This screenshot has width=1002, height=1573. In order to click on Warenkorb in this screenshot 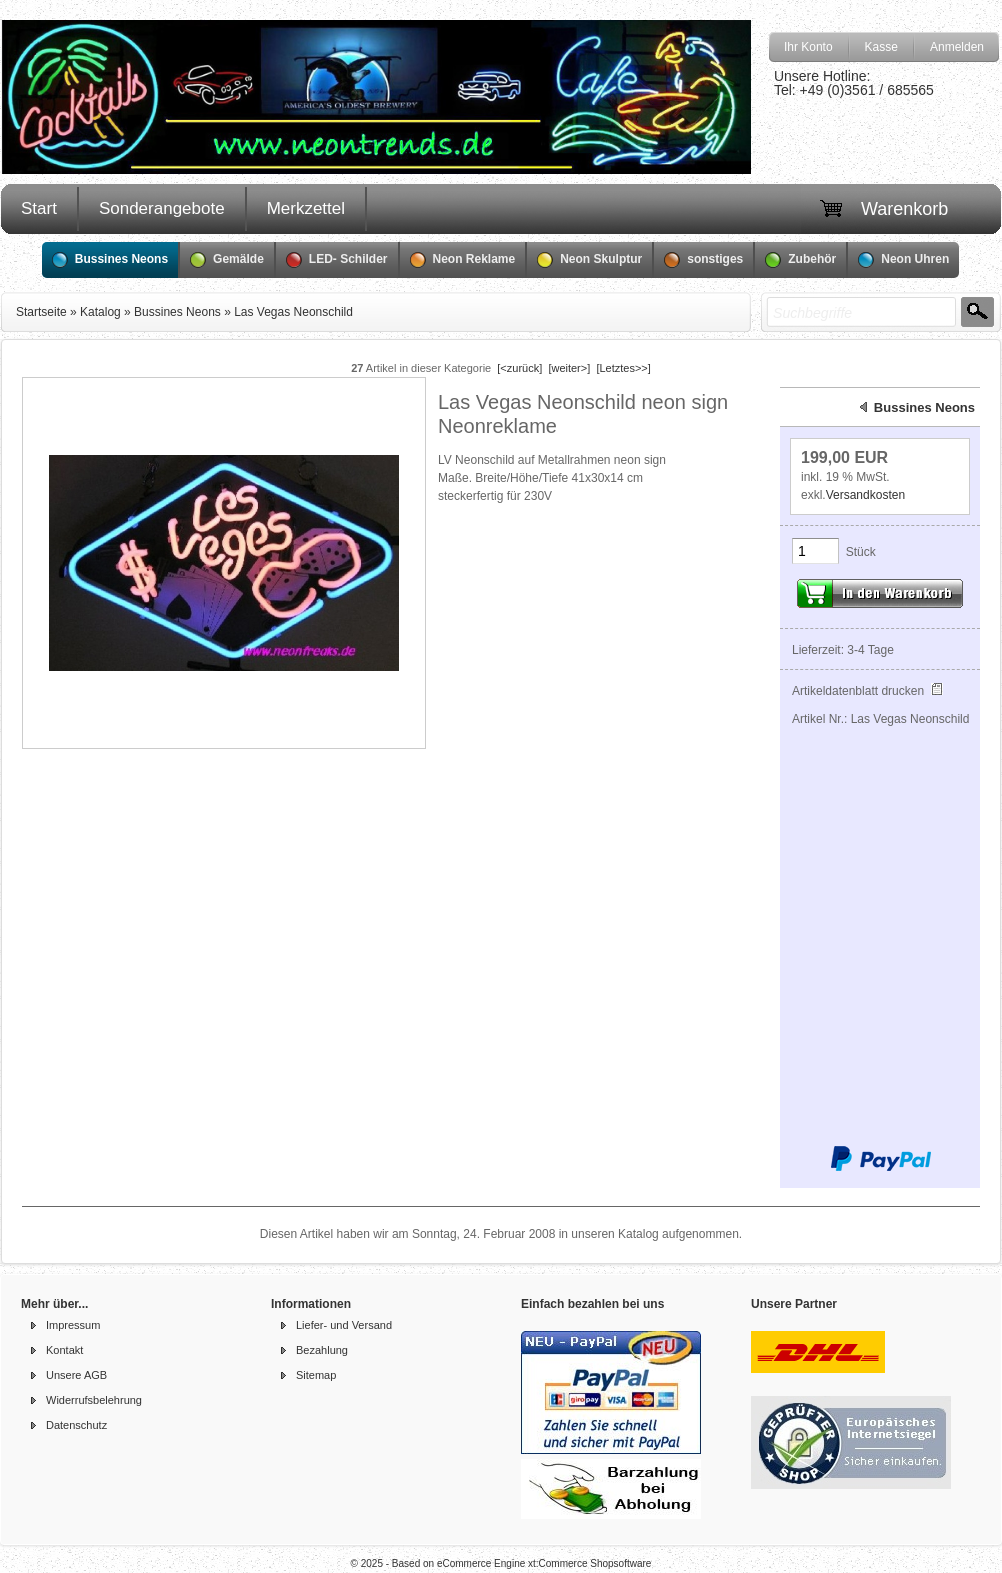, I will do `click(904, 209)`.